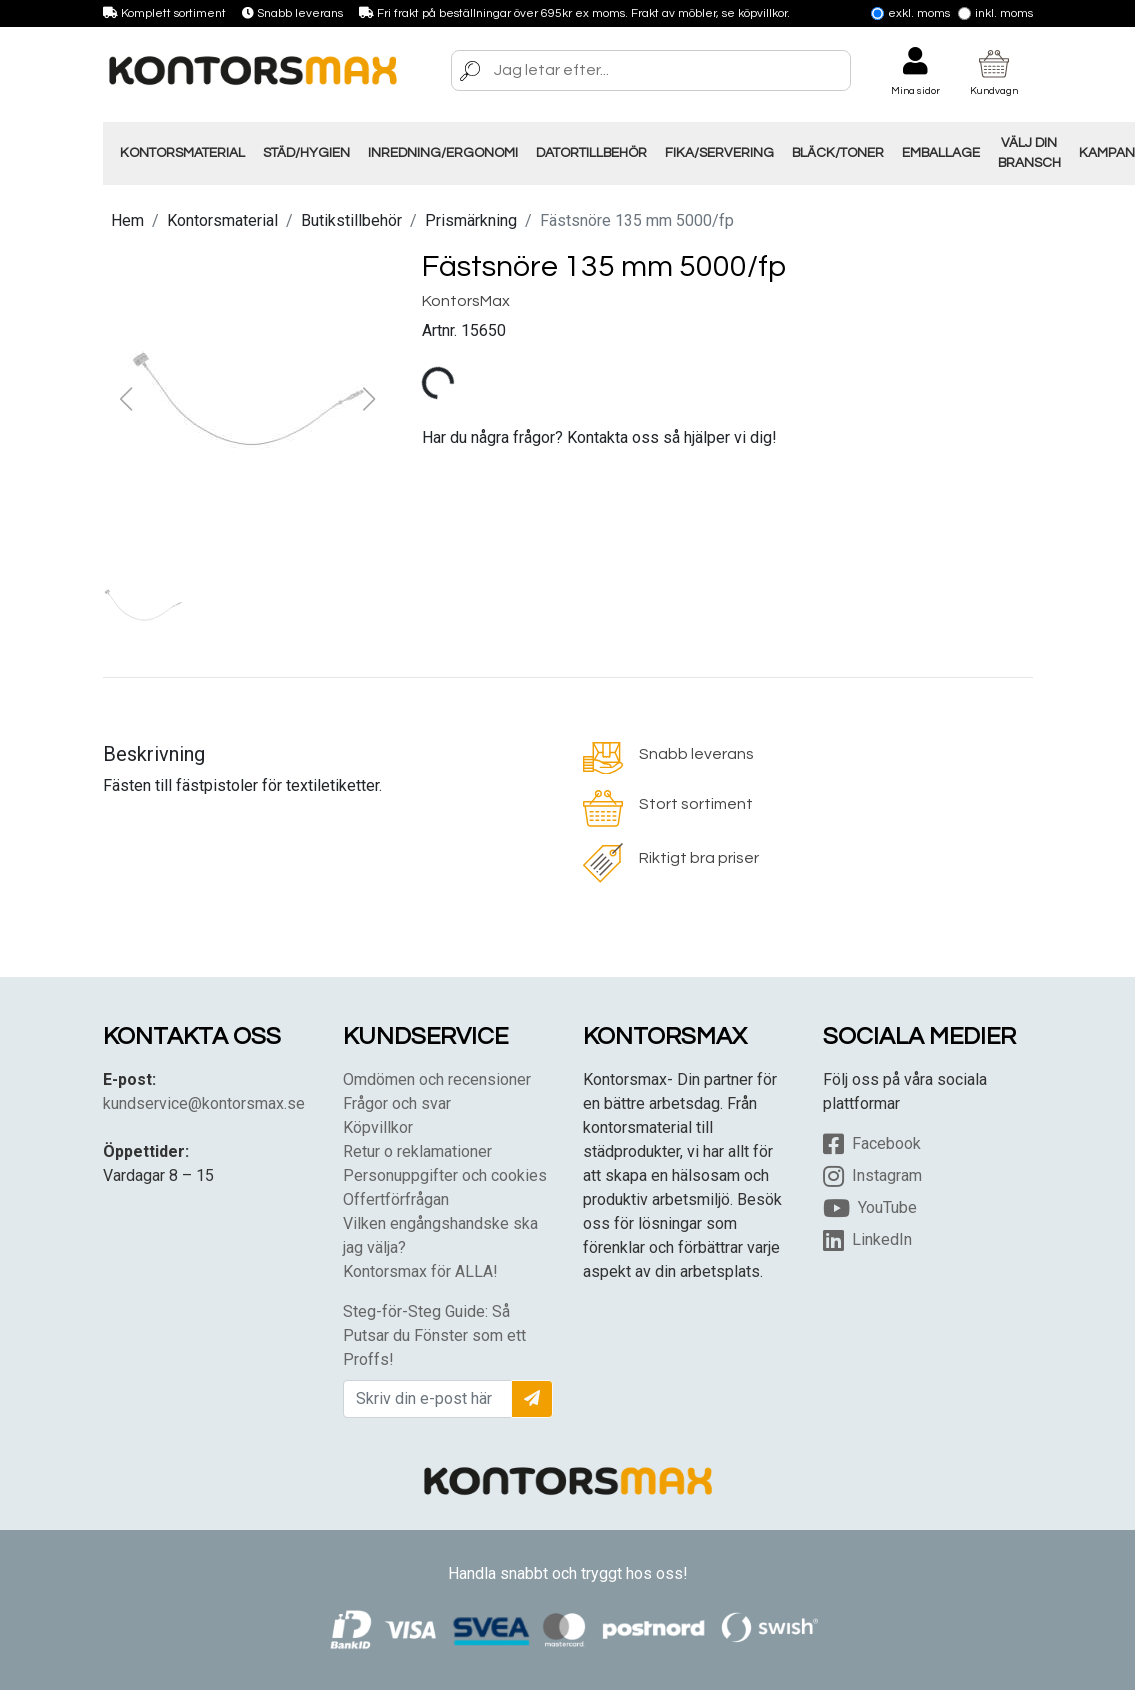  I want to click on Städ/Hygien, so click(306, 153).